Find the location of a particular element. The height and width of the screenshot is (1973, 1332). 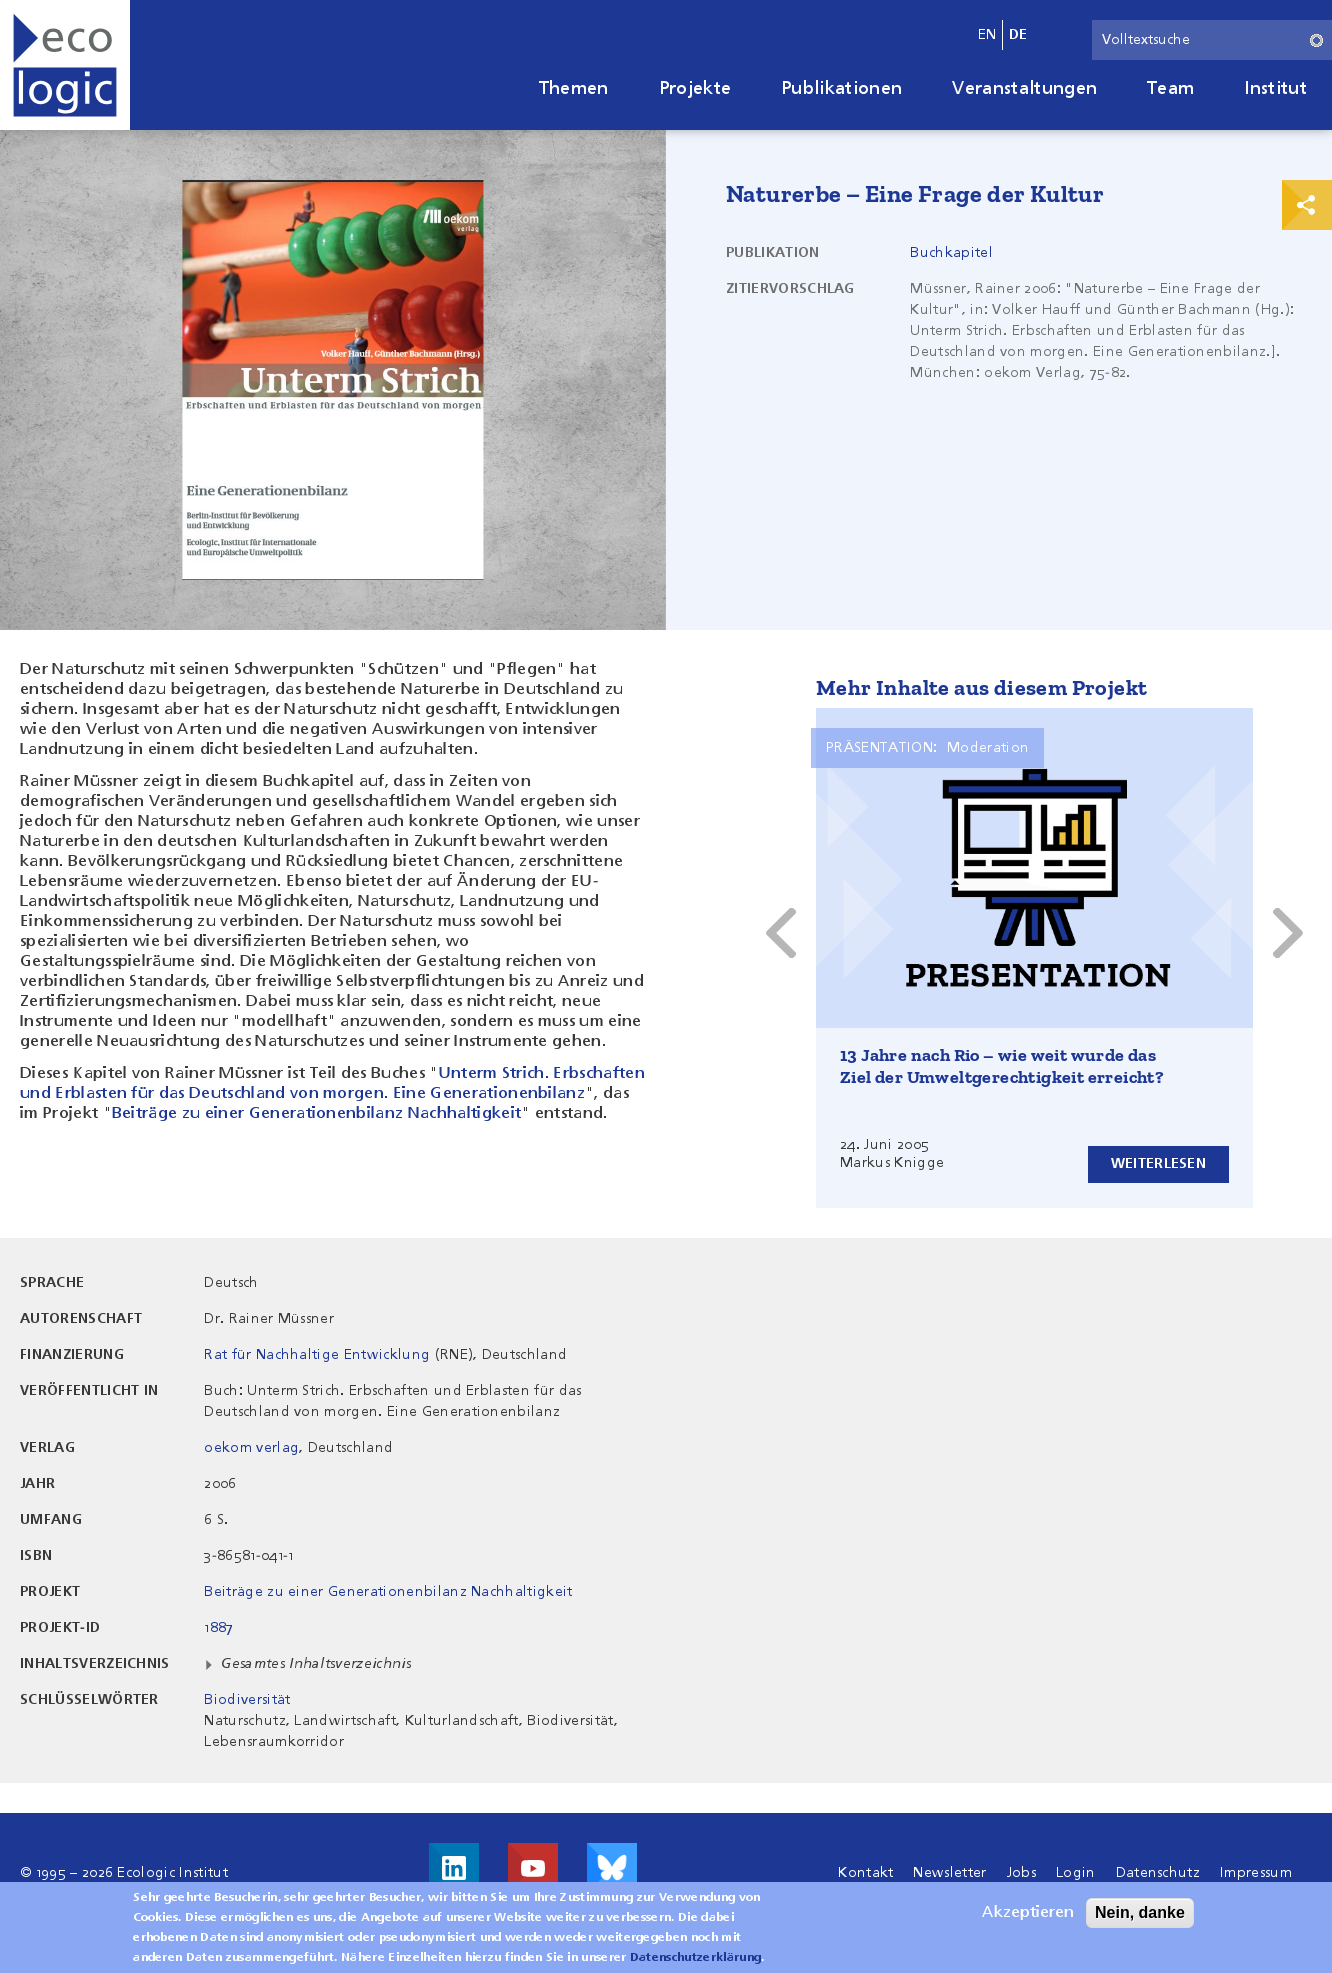

Datenschutzerklärung is located at coordinates (695, 1959).